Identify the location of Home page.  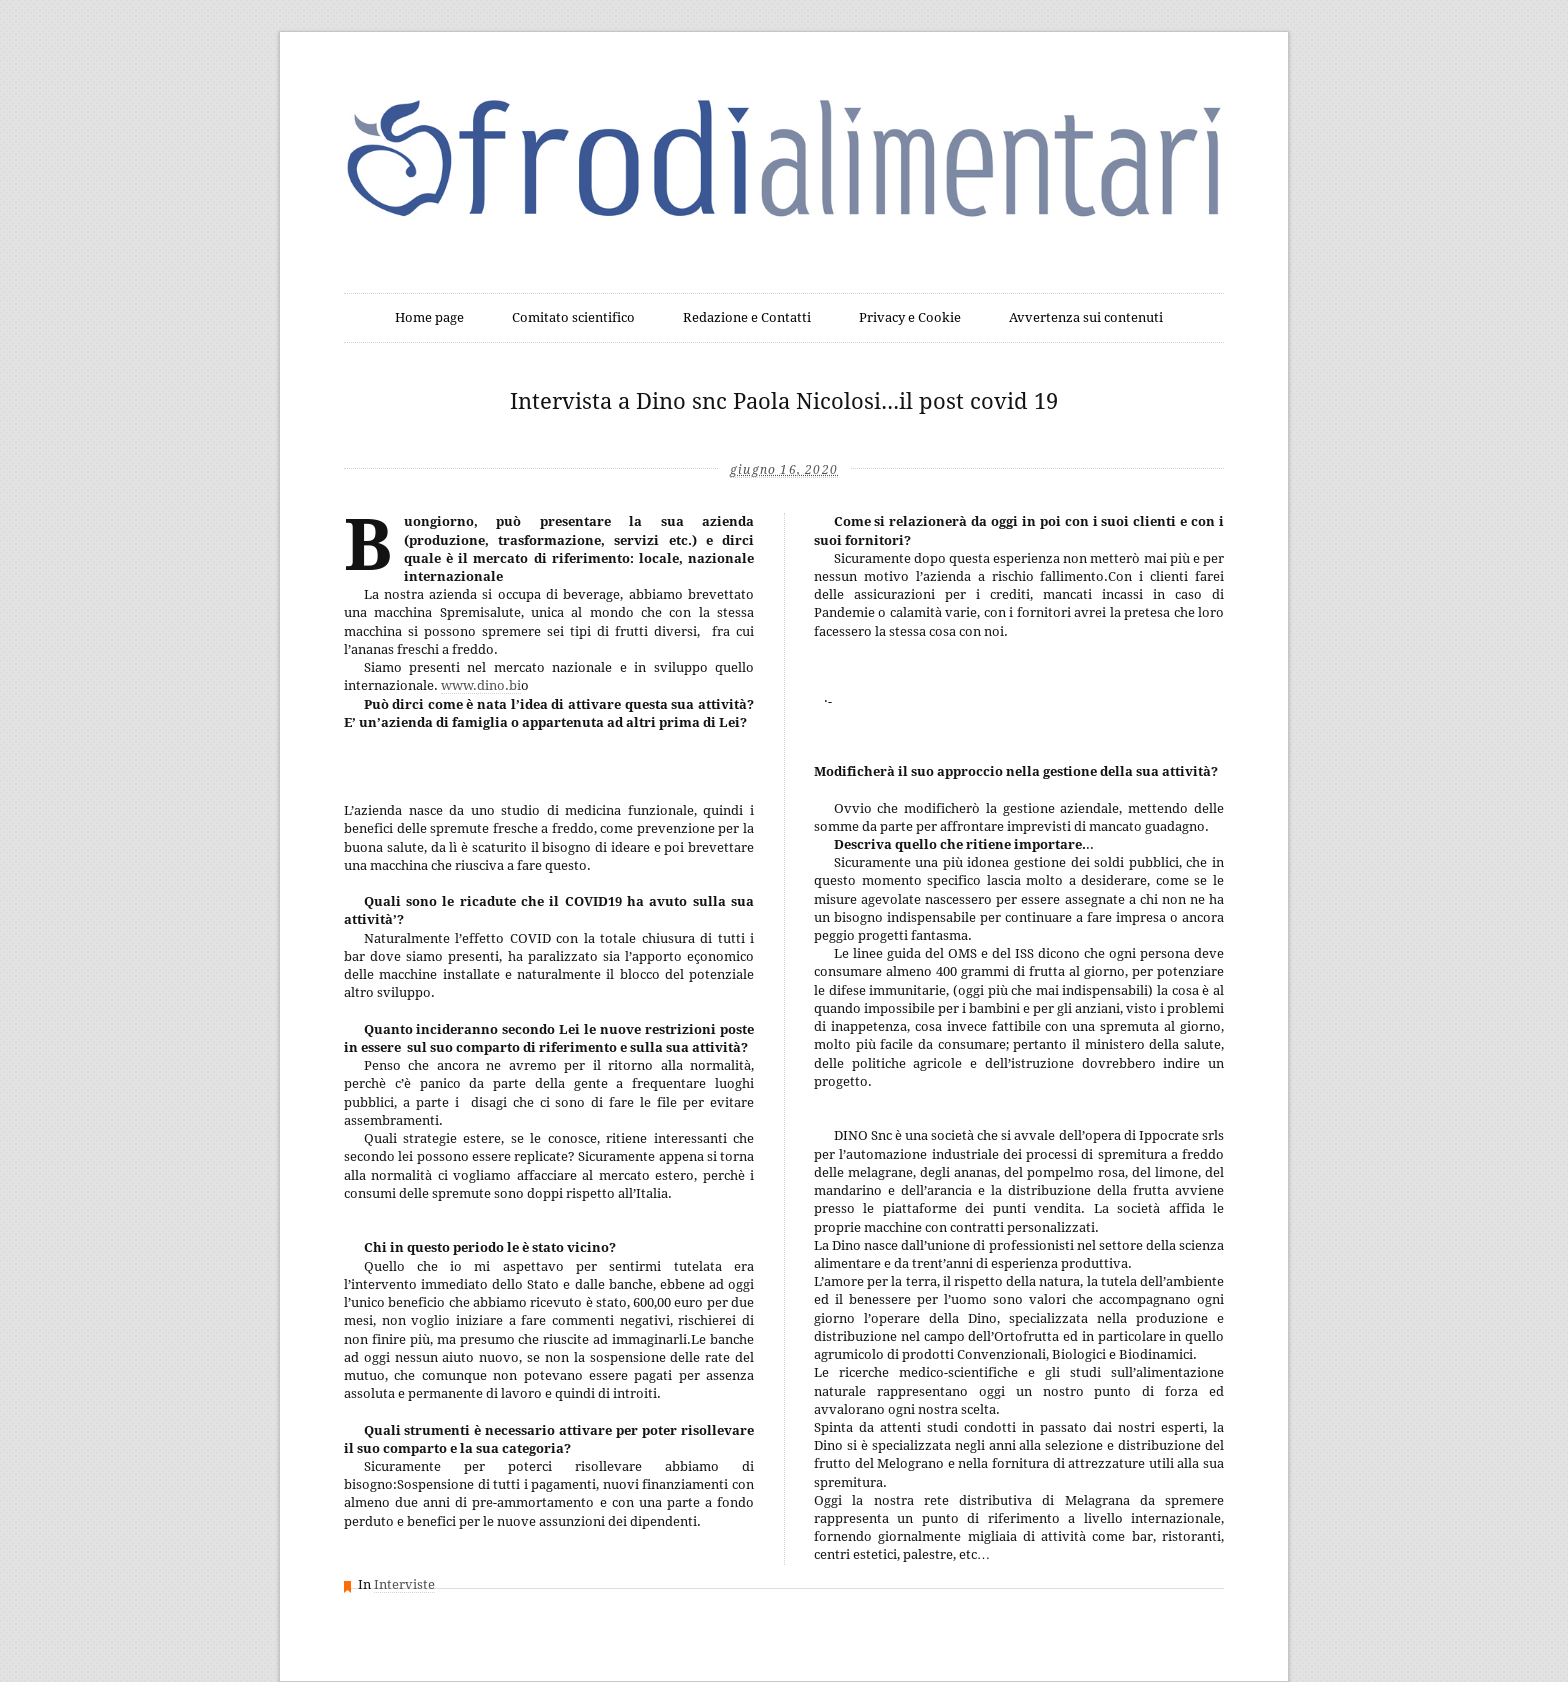
(429, 317).